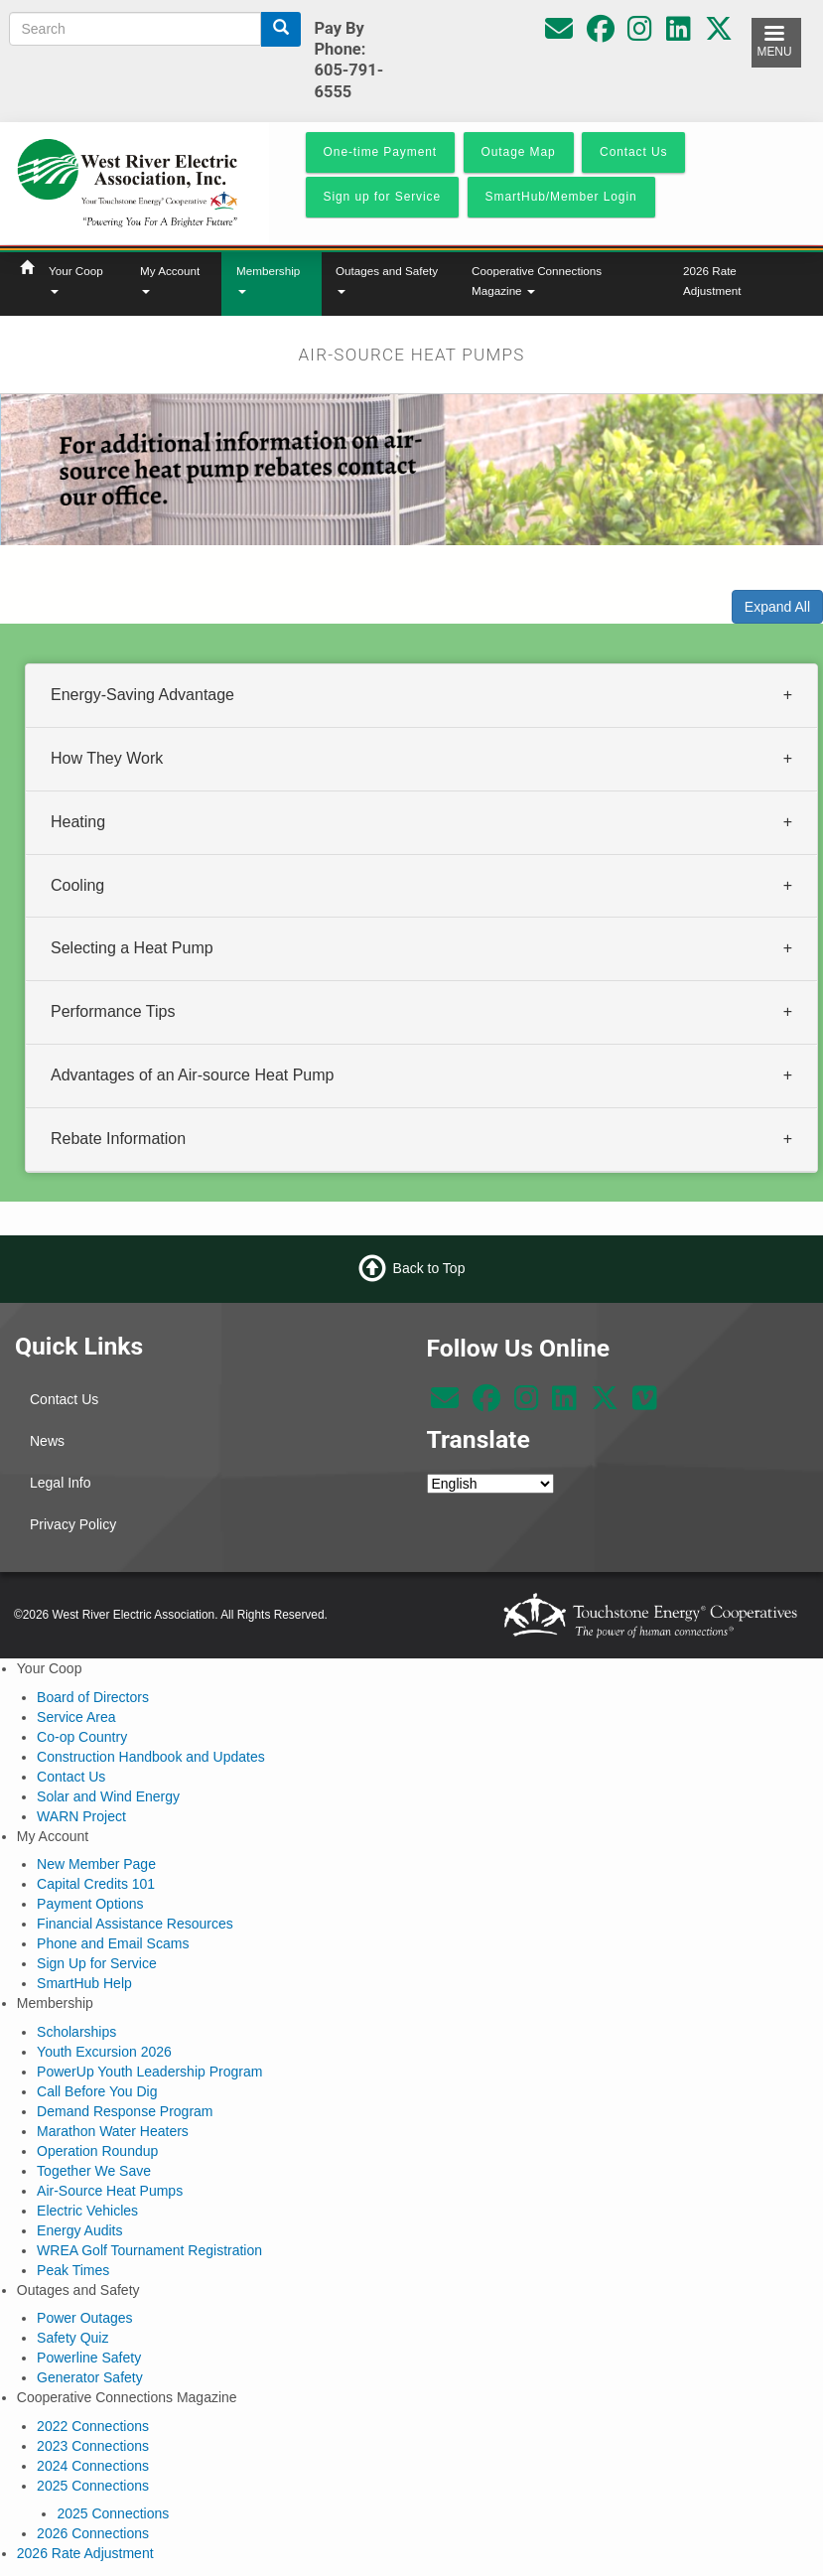 Image resolution: width=823 pixels, height=2576 pixels. I want to click on WARN Project, so click(81, 1816).